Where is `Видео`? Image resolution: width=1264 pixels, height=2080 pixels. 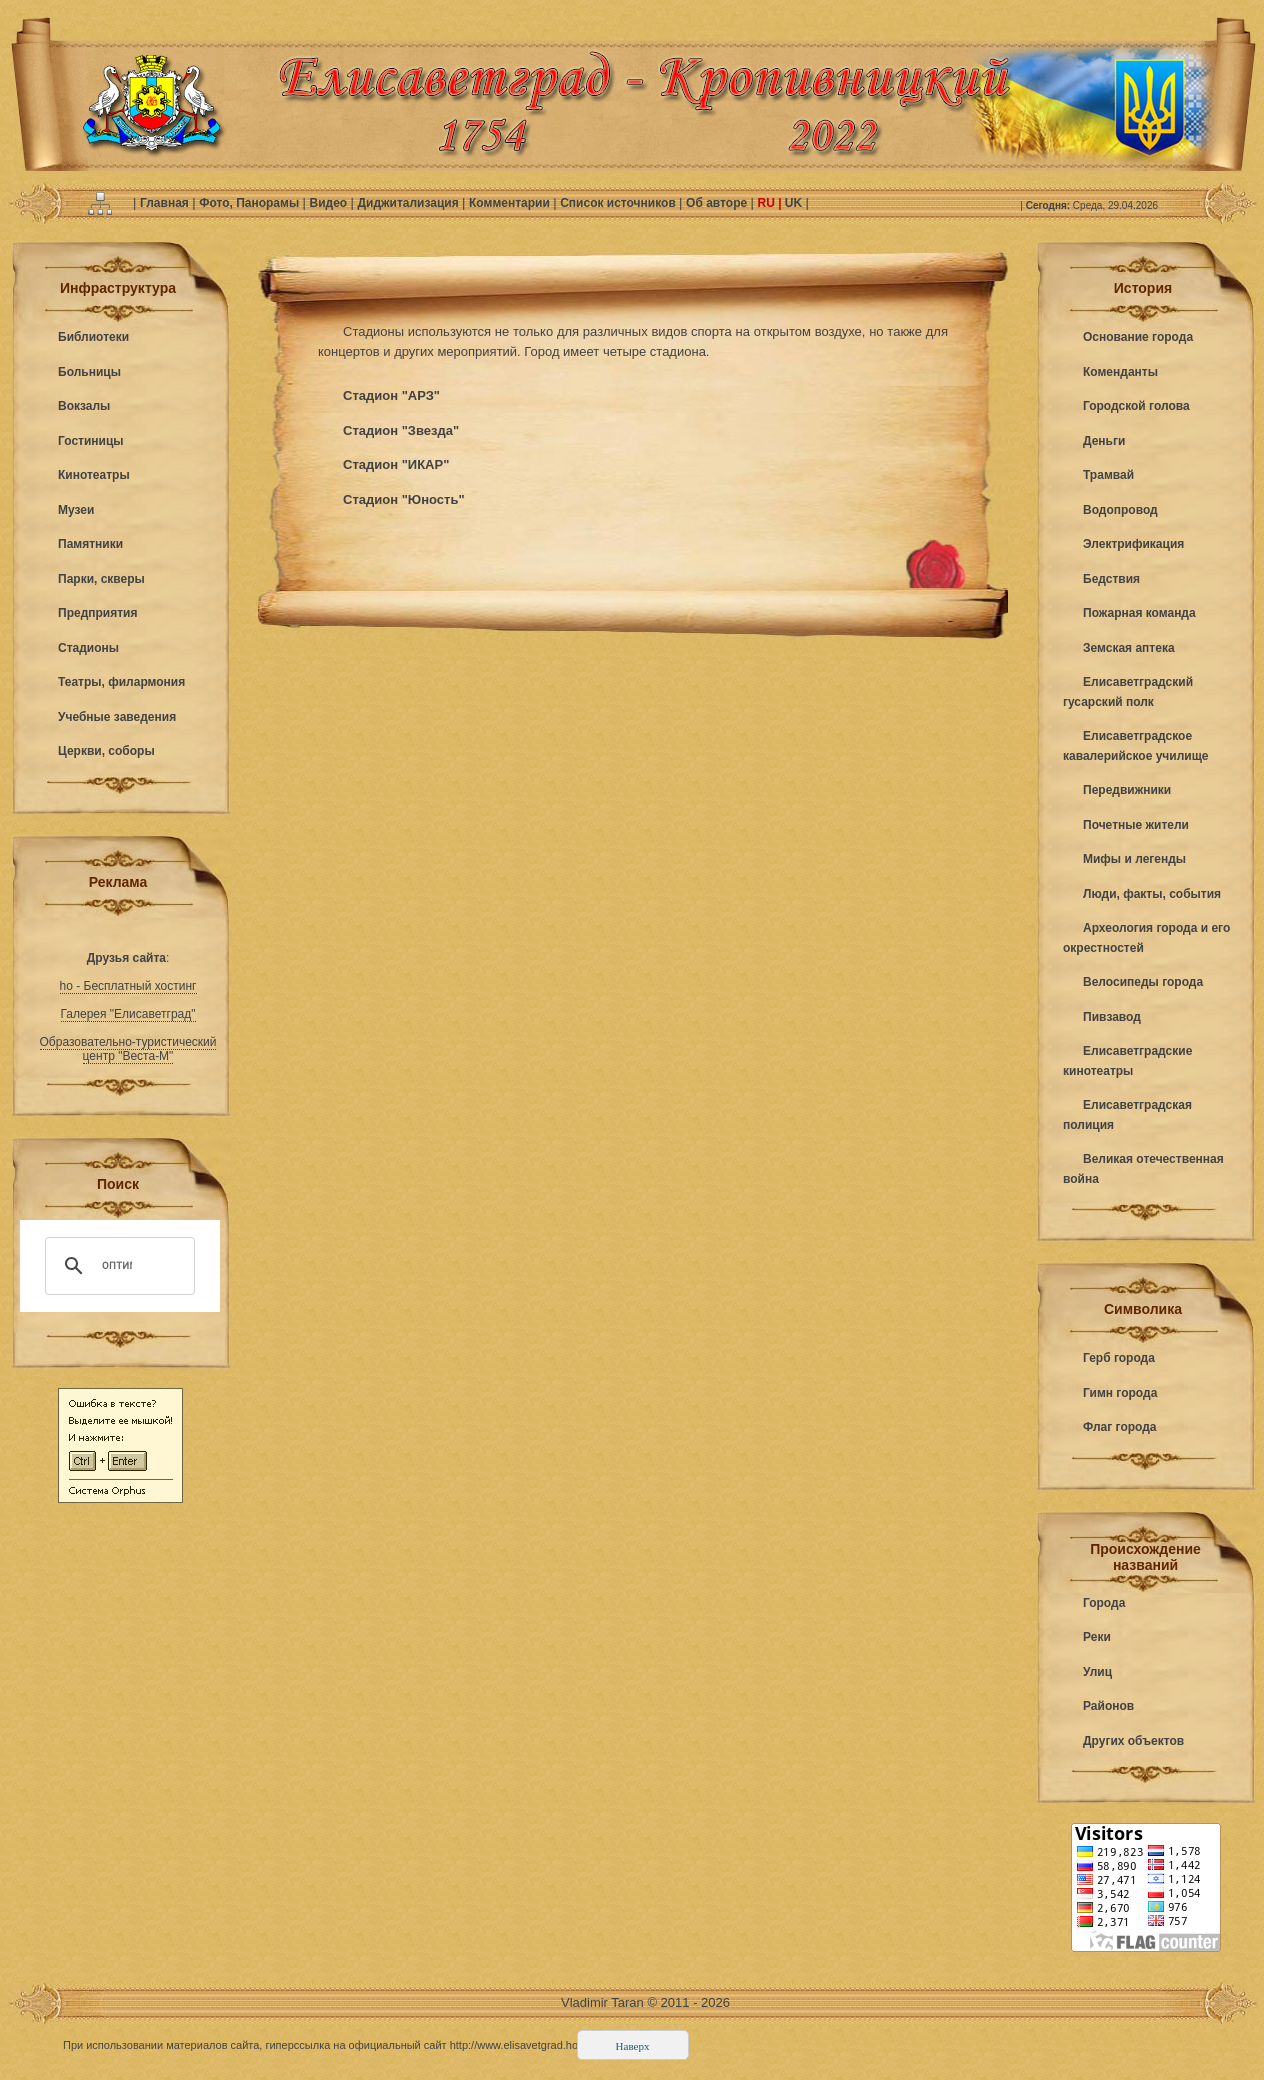
Видео is located at coordinates (329, 203).